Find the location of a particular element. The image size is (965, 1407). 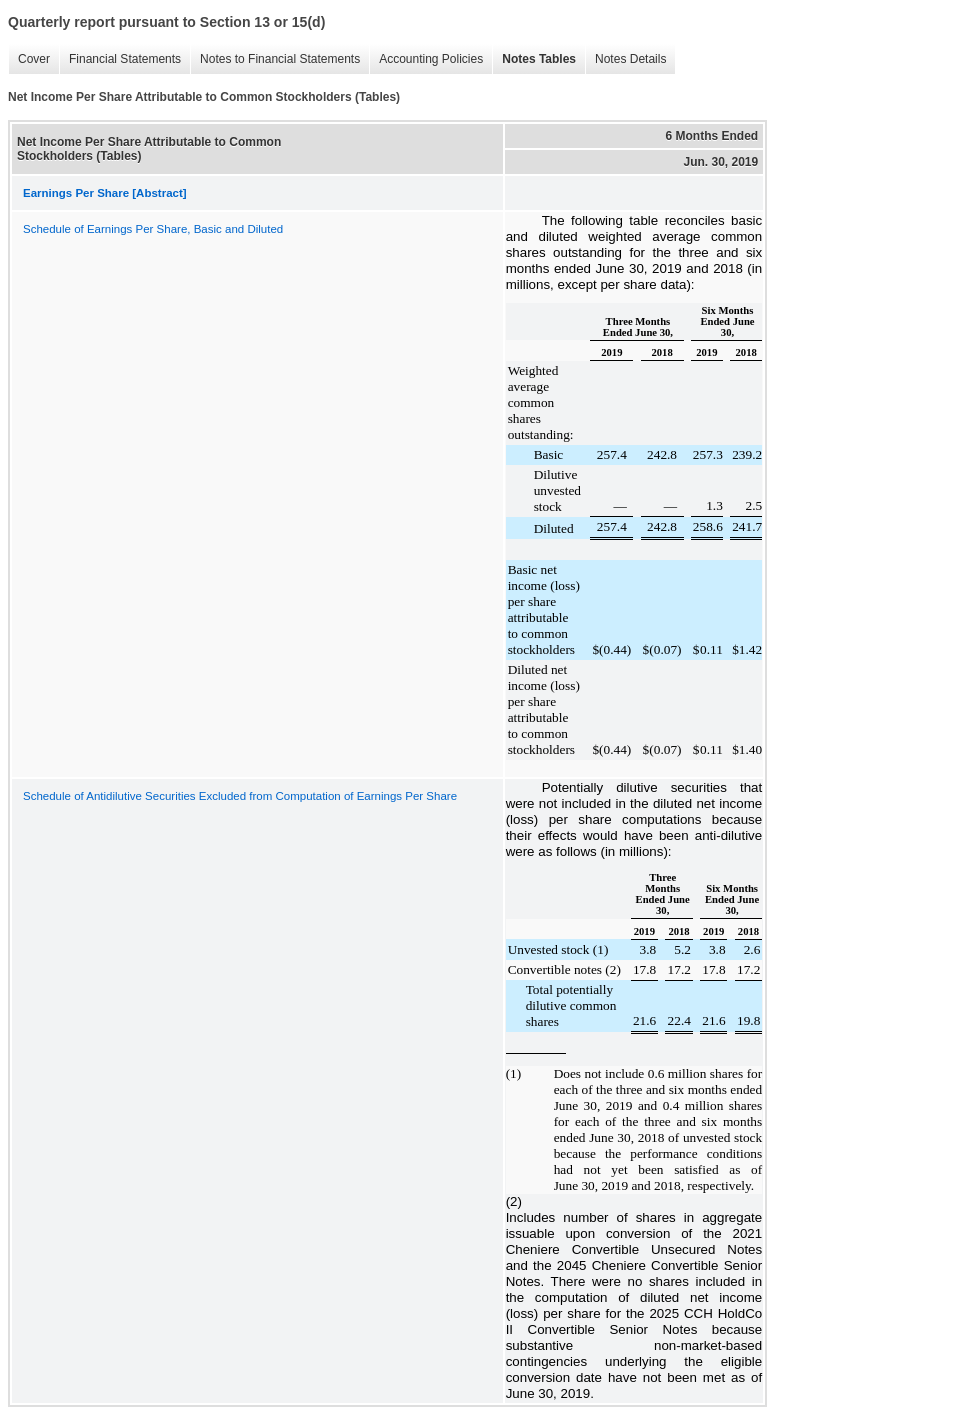

Schedule of Earnings Per Share, Basic and Diluted is located at coordinates (153, 229).